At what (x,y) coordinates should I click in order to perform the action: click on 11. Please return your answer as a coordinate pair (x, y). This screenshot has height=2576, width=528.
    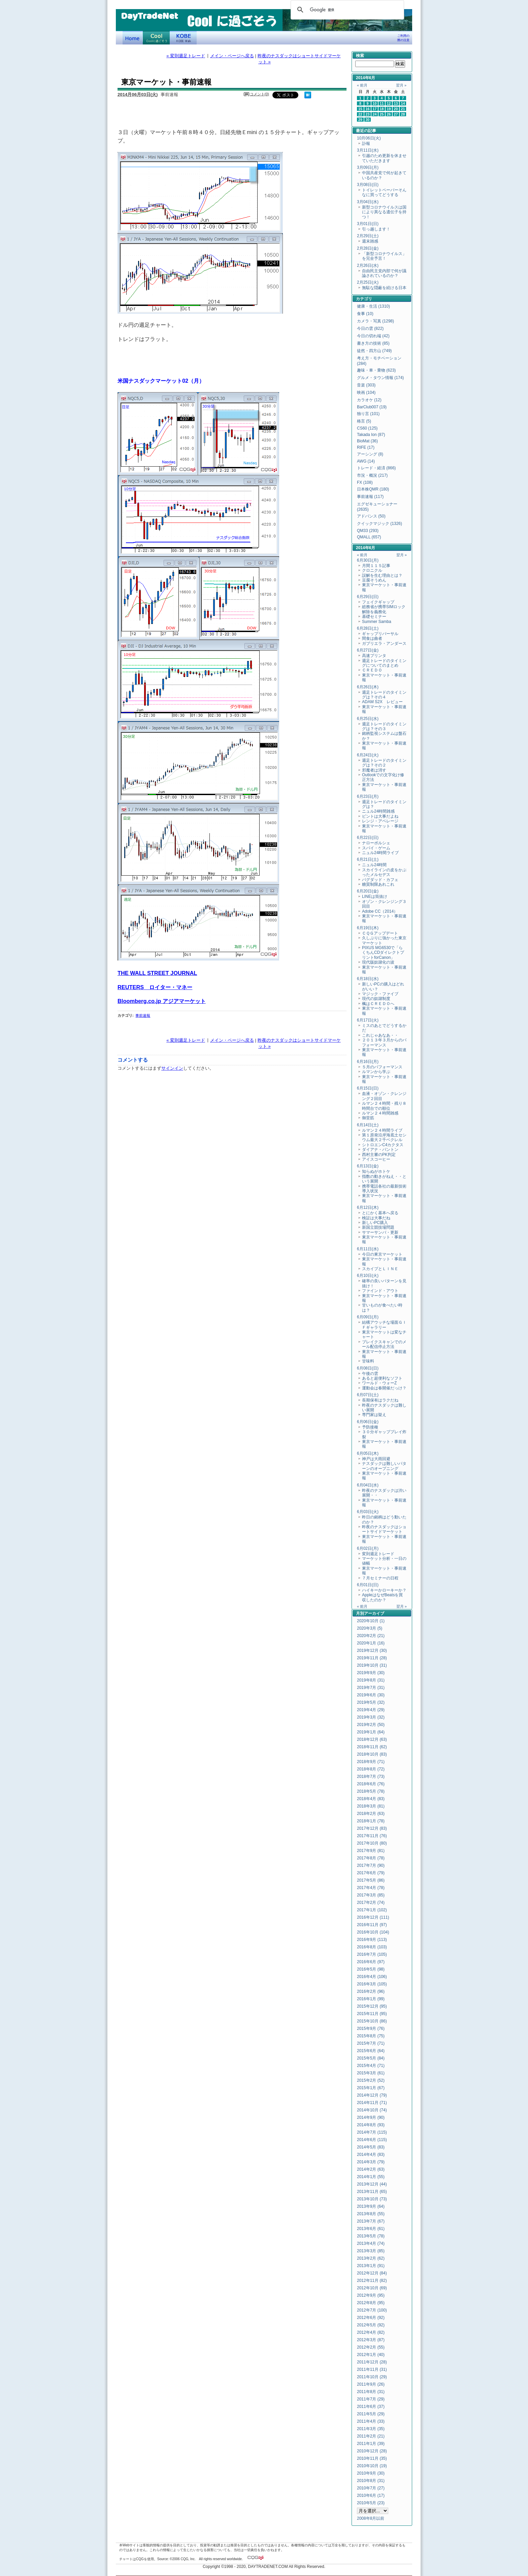
    Looking at the image, I should click on (382, 103).